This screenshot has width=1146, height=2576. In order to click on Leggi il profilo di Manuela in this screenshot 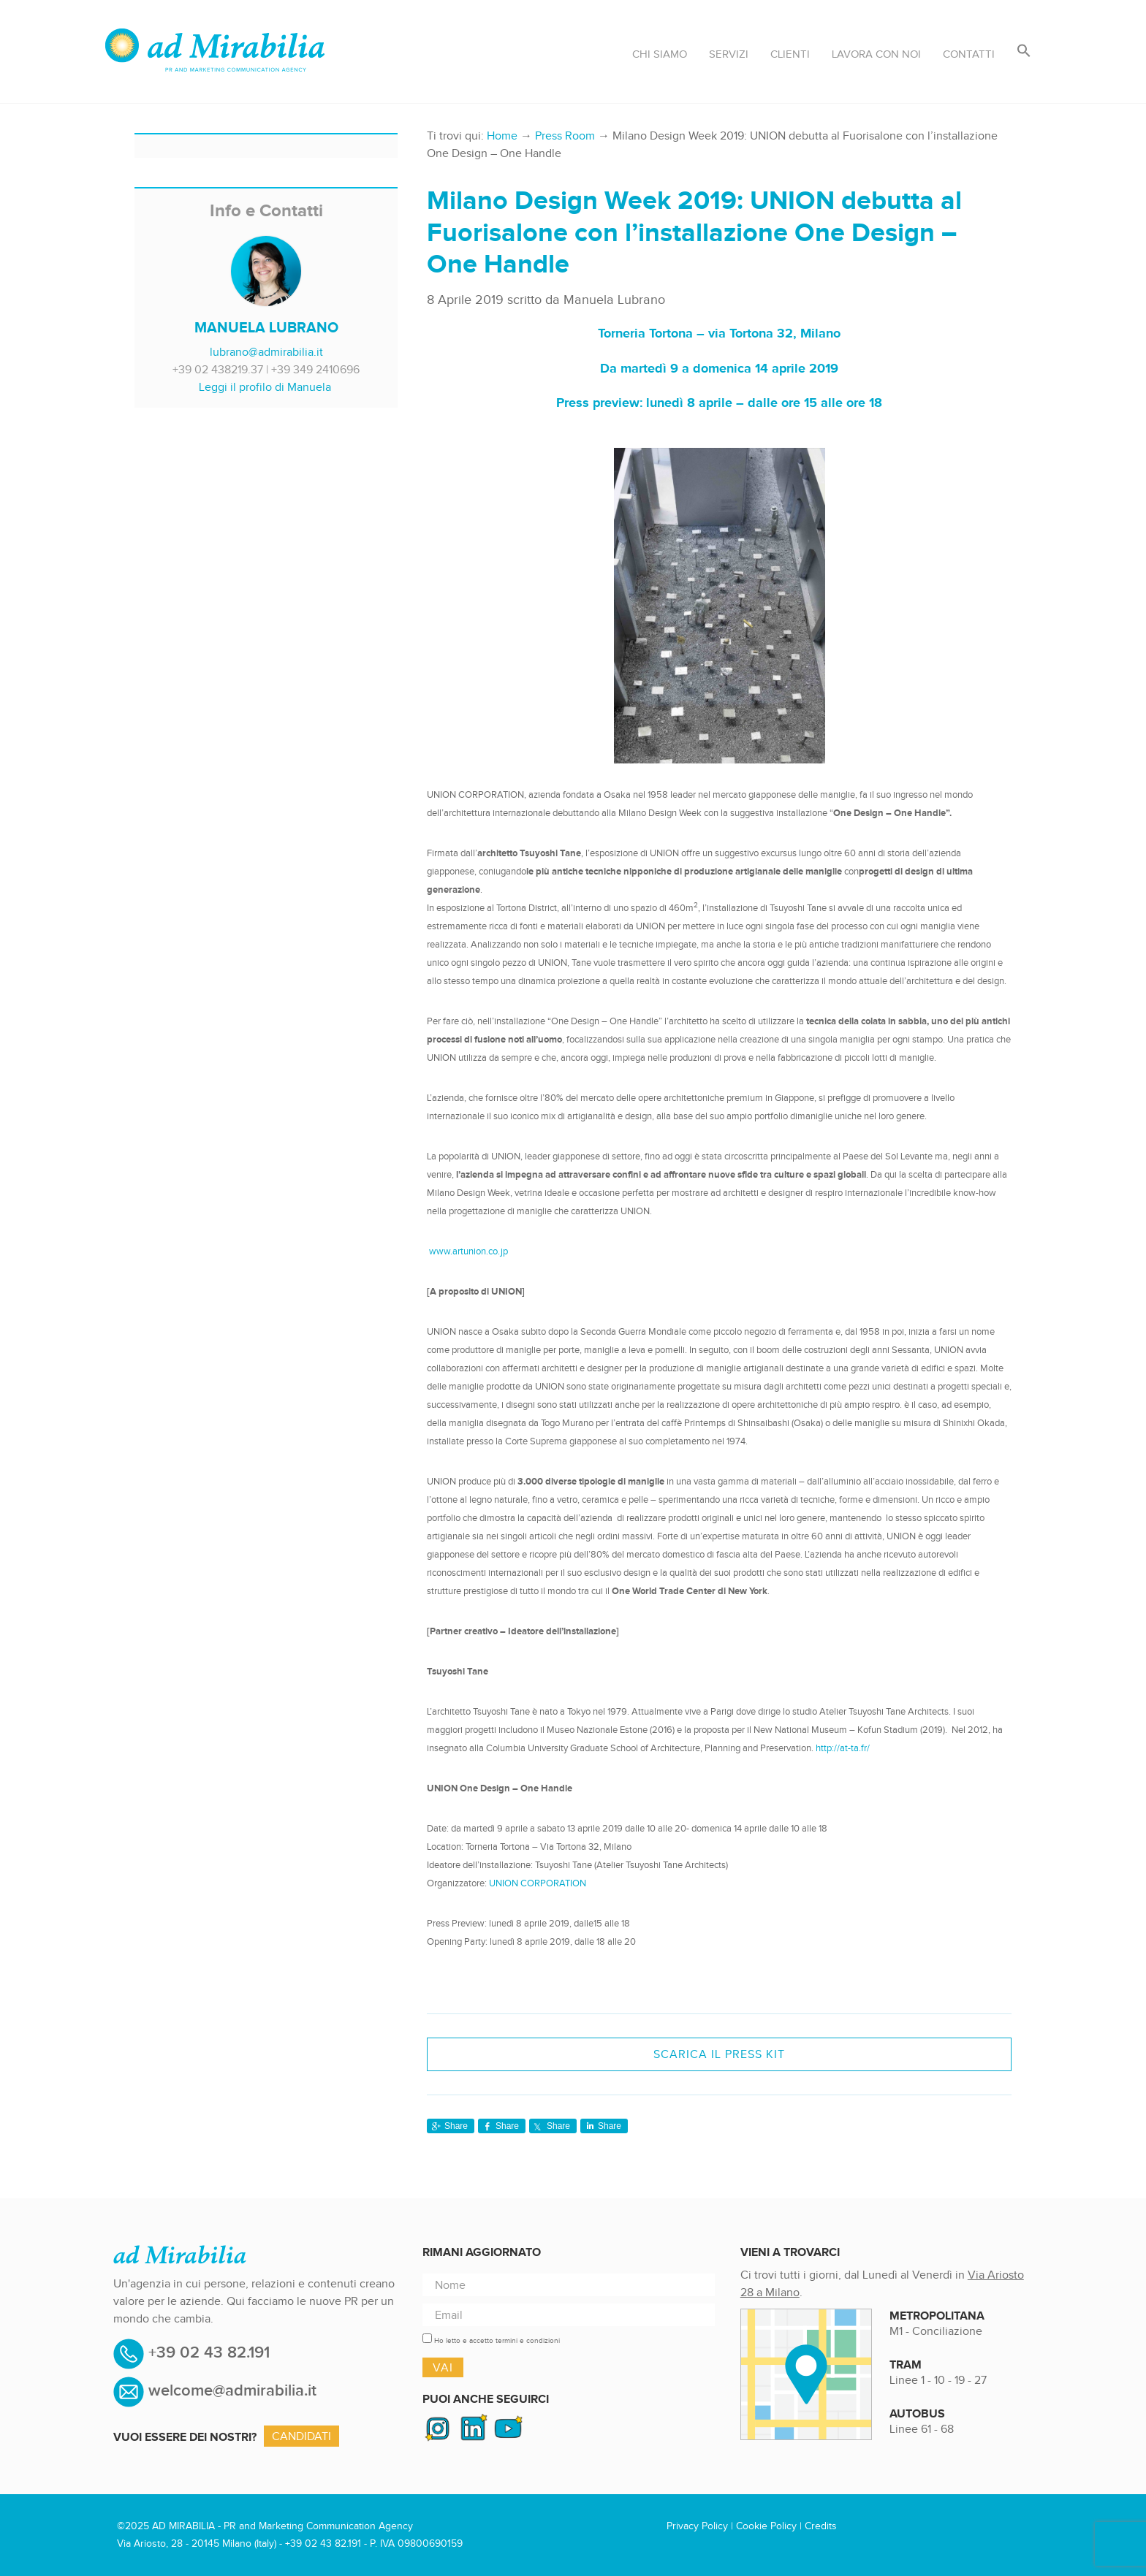, I will do `click(265, 387)`.